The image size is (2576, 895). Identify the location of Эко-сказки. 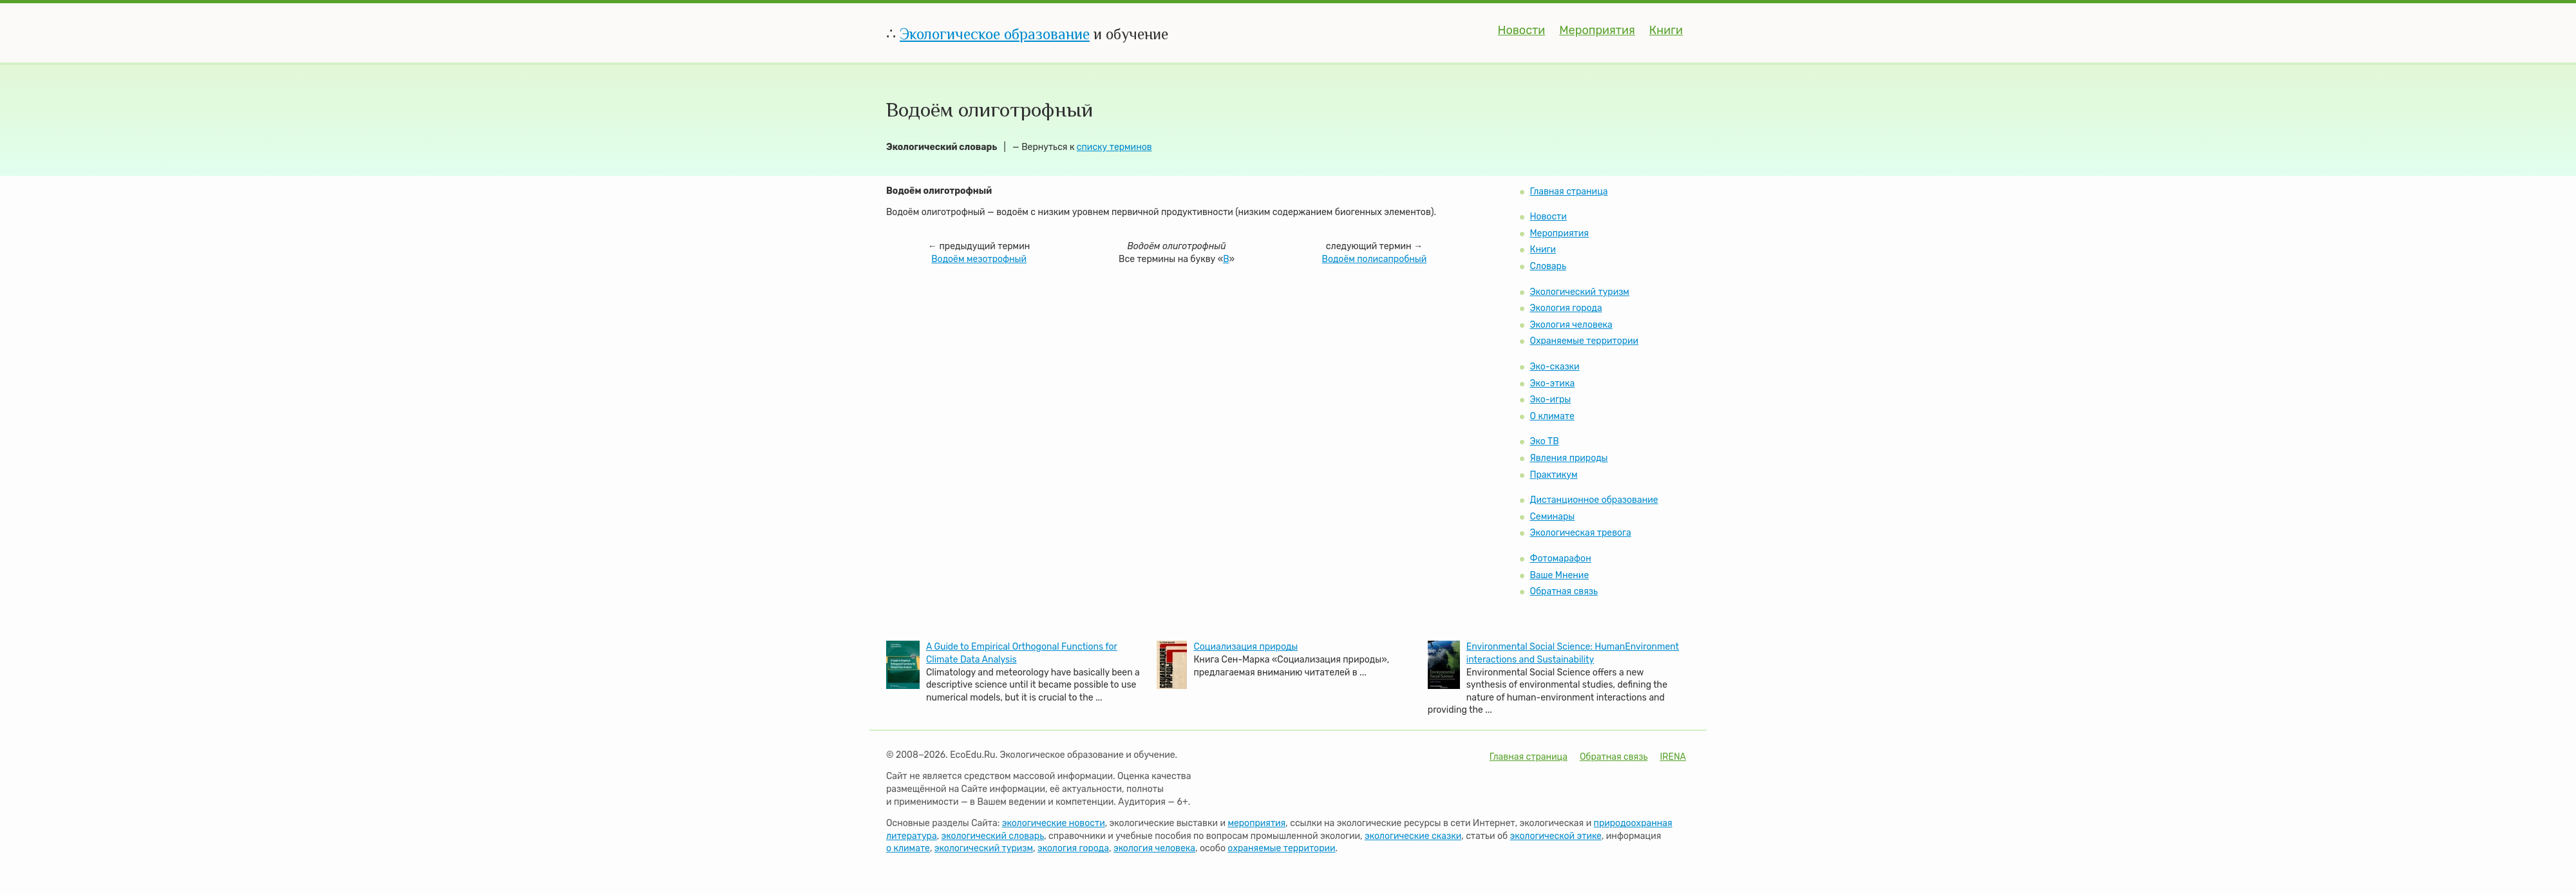
(1554, 366).